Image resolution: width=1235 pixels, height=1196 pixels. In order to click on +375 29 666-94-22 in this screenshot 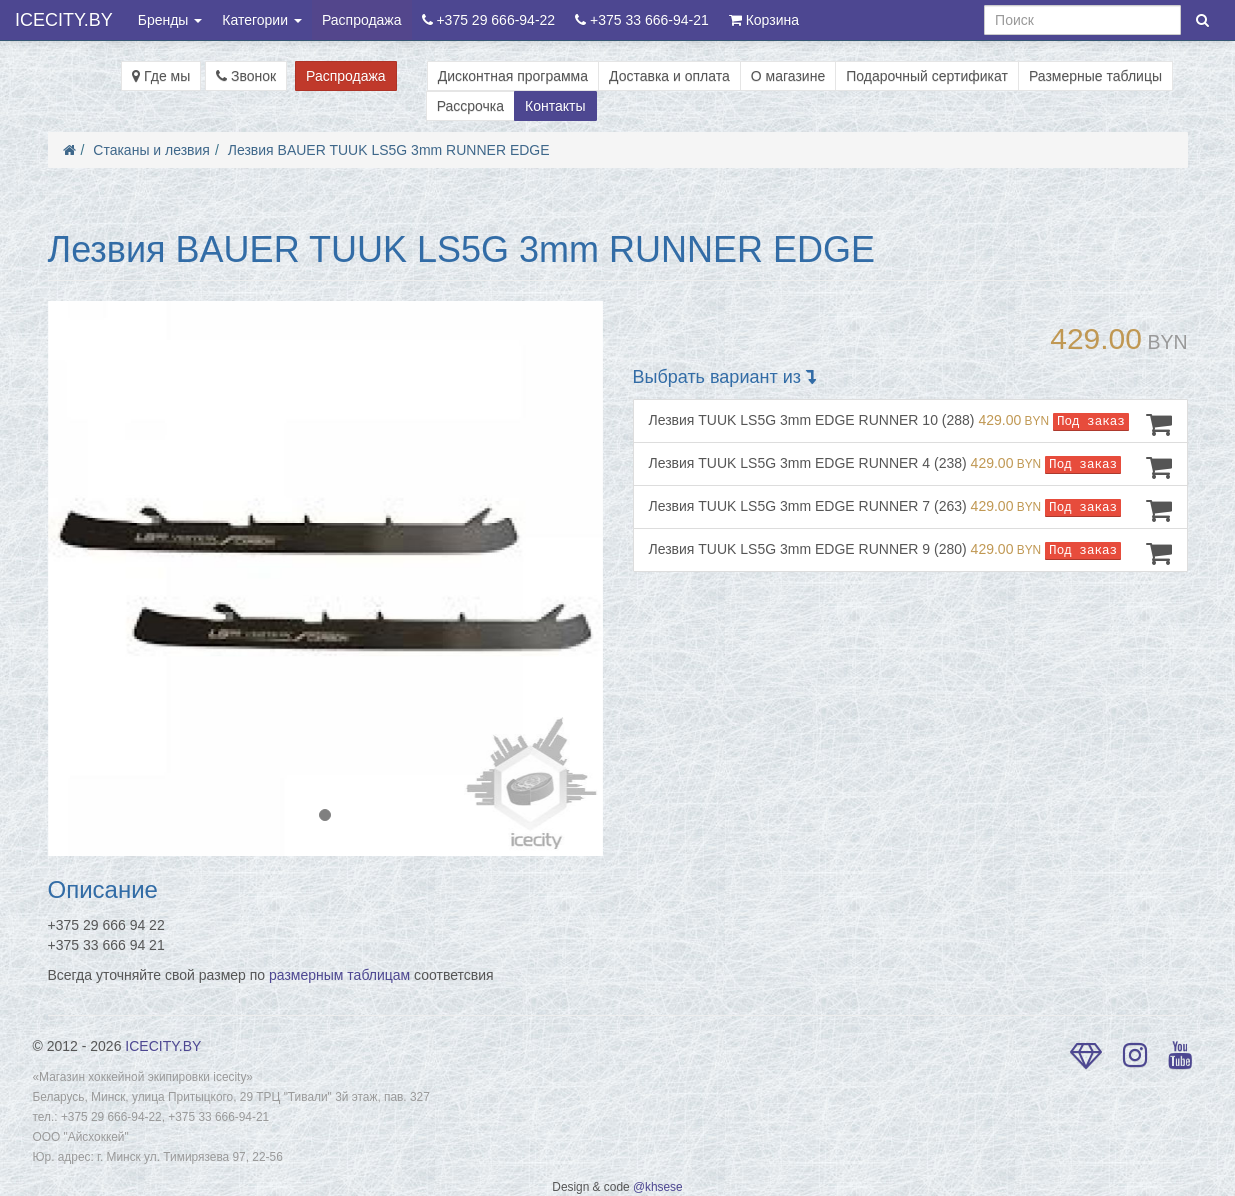, I will do `click(489, 20)`.